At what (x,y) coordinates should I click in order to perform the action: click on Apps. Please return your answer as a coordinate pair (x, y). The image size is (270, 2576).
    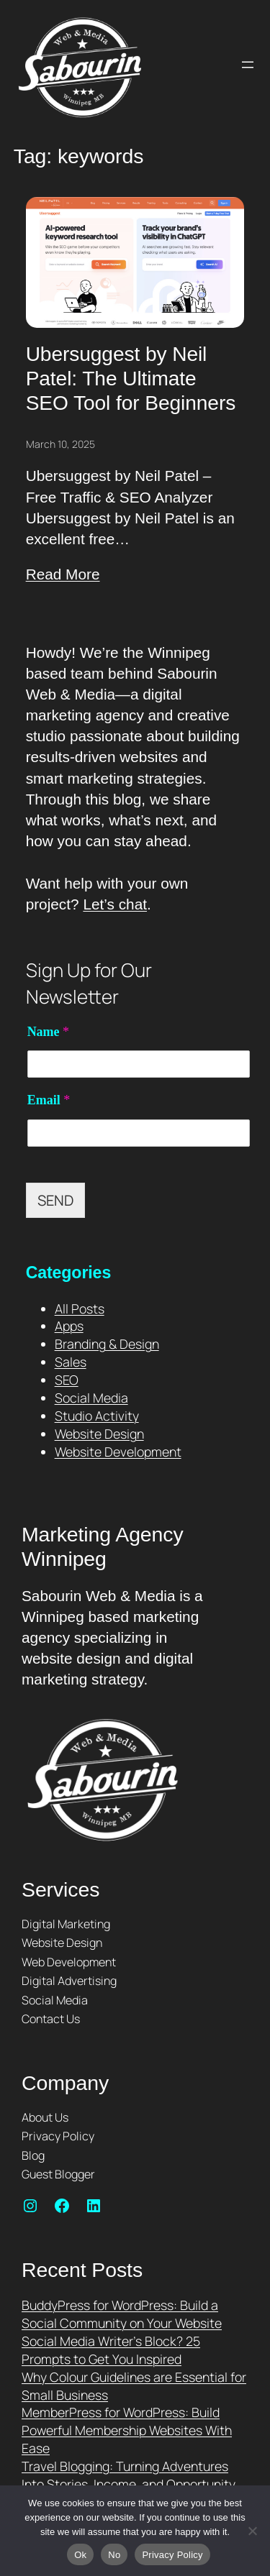
    Looking at the image, I should click on (69, 1325).